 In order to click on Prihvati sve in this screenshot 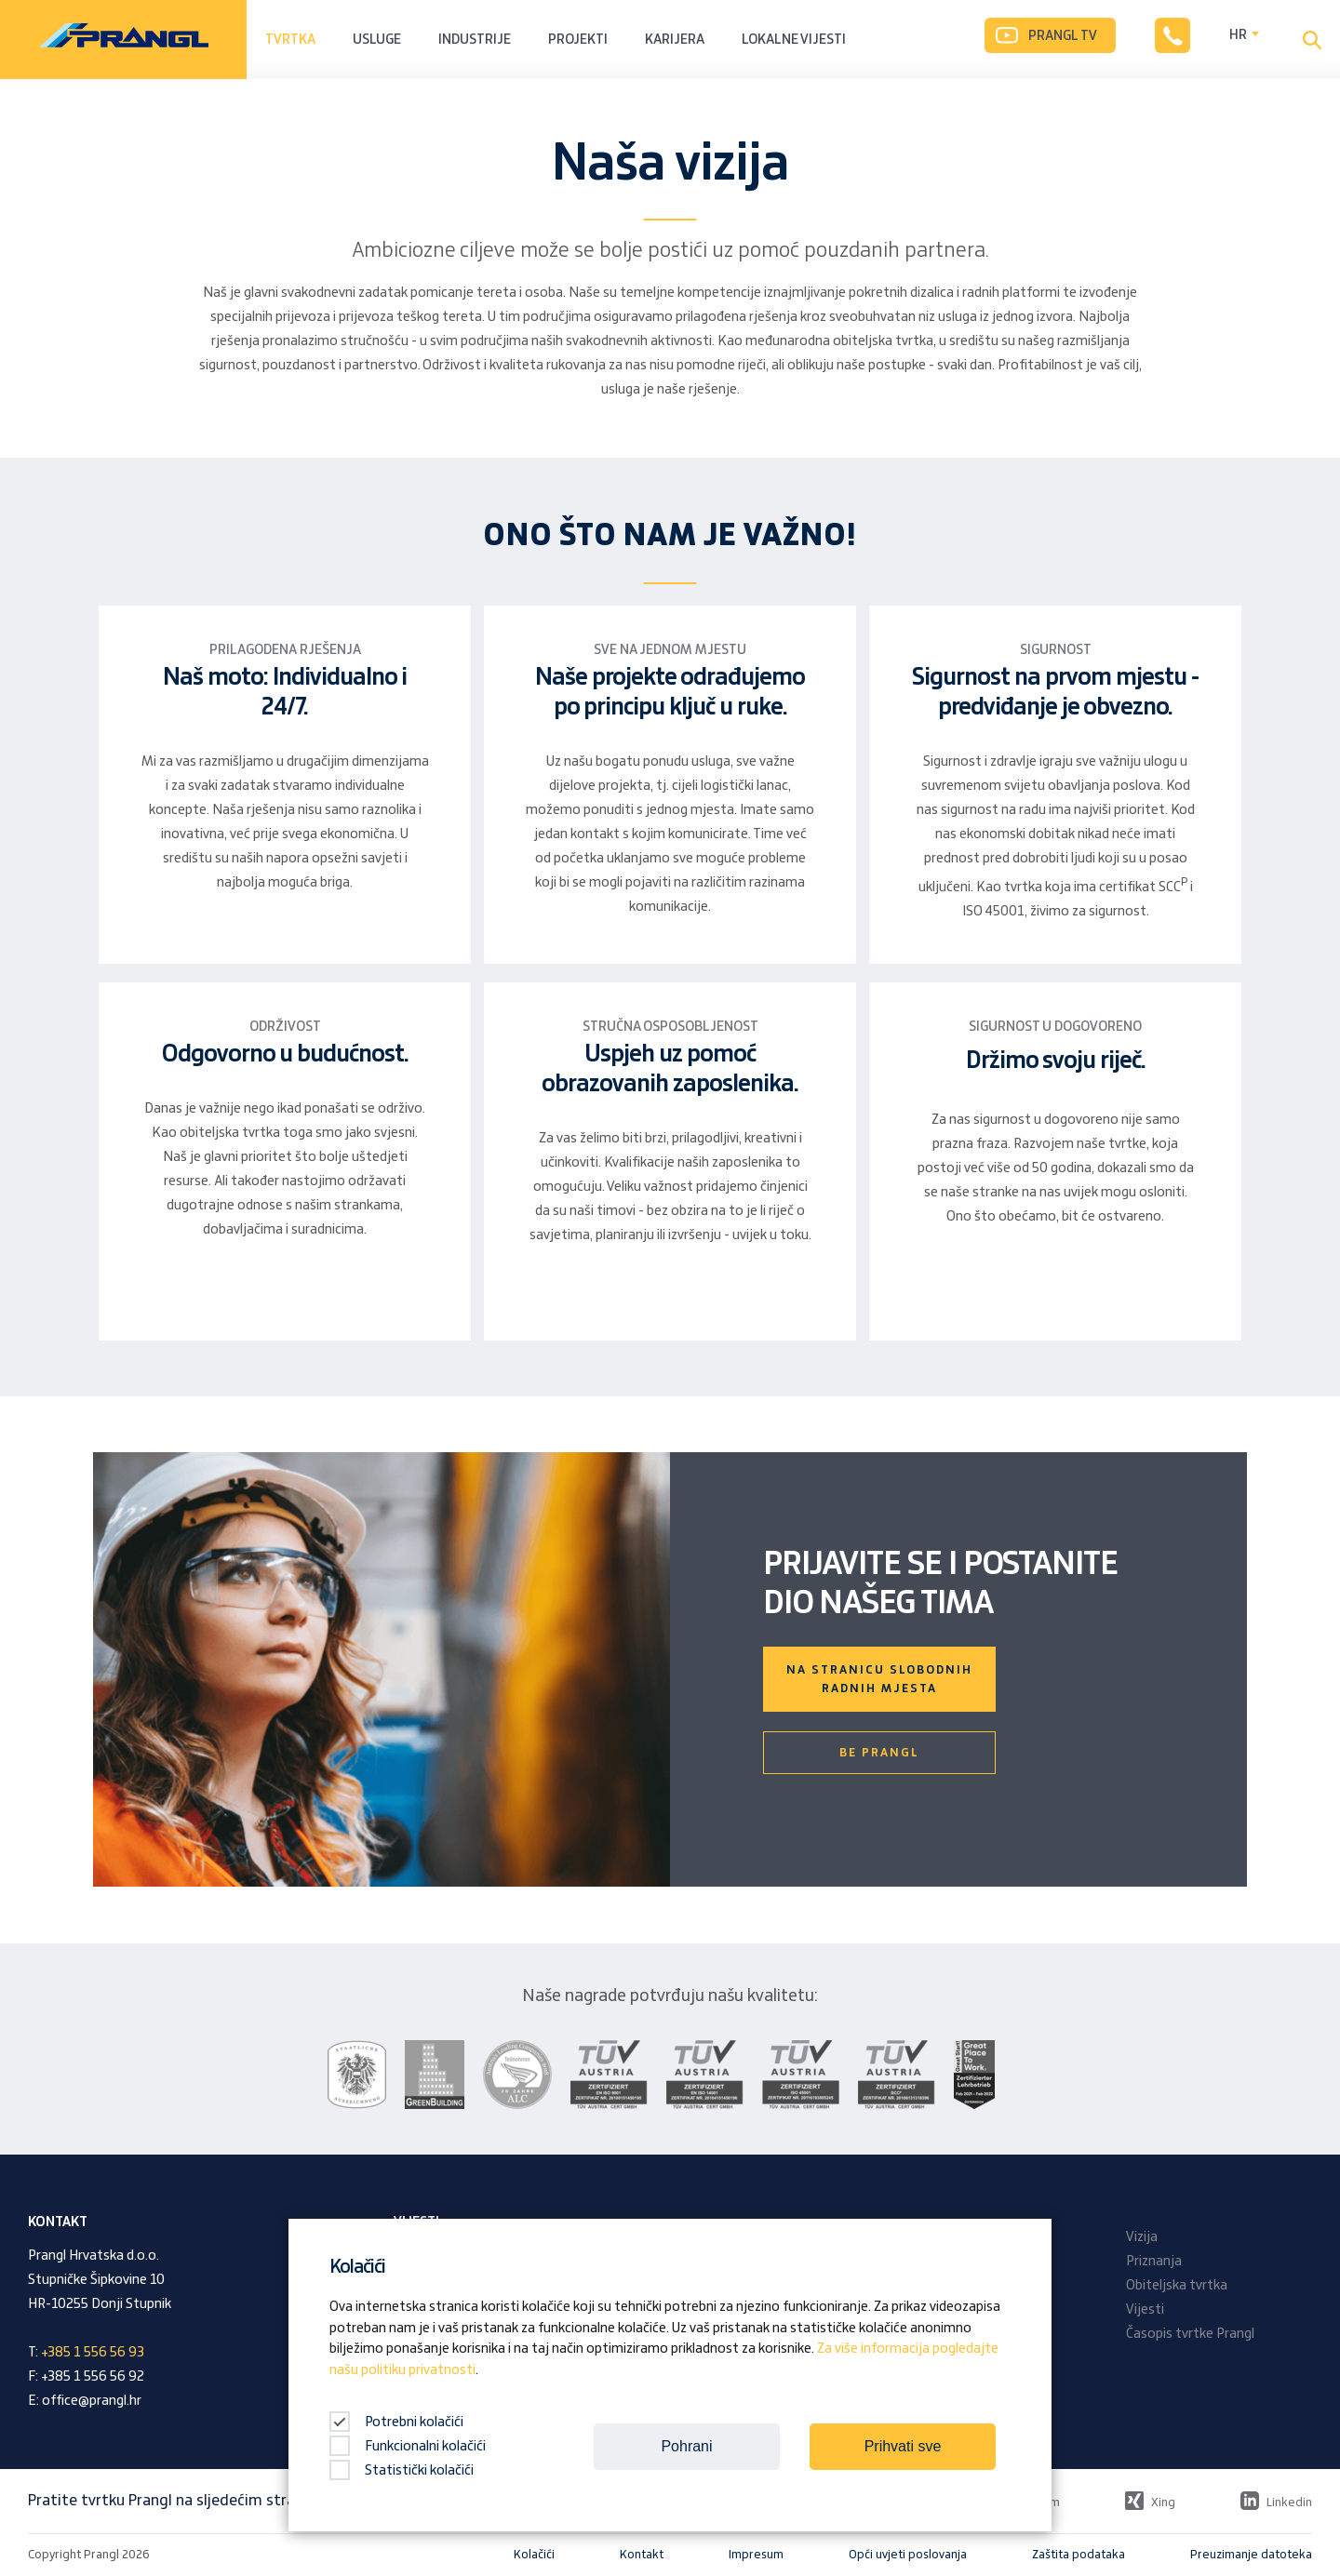, I will do `click(903, 2446)`.